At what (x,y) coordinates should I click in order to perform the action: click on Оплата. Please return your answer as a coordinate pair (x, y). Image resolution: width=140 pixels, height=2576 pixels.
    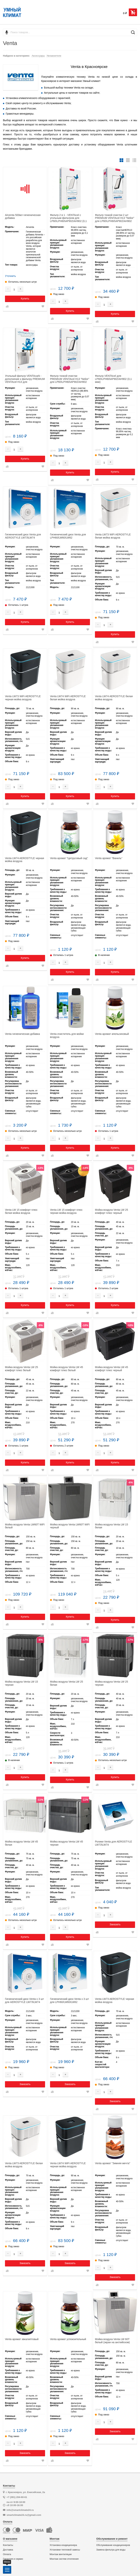
    Looking at the image, I should click on (7, 2554).